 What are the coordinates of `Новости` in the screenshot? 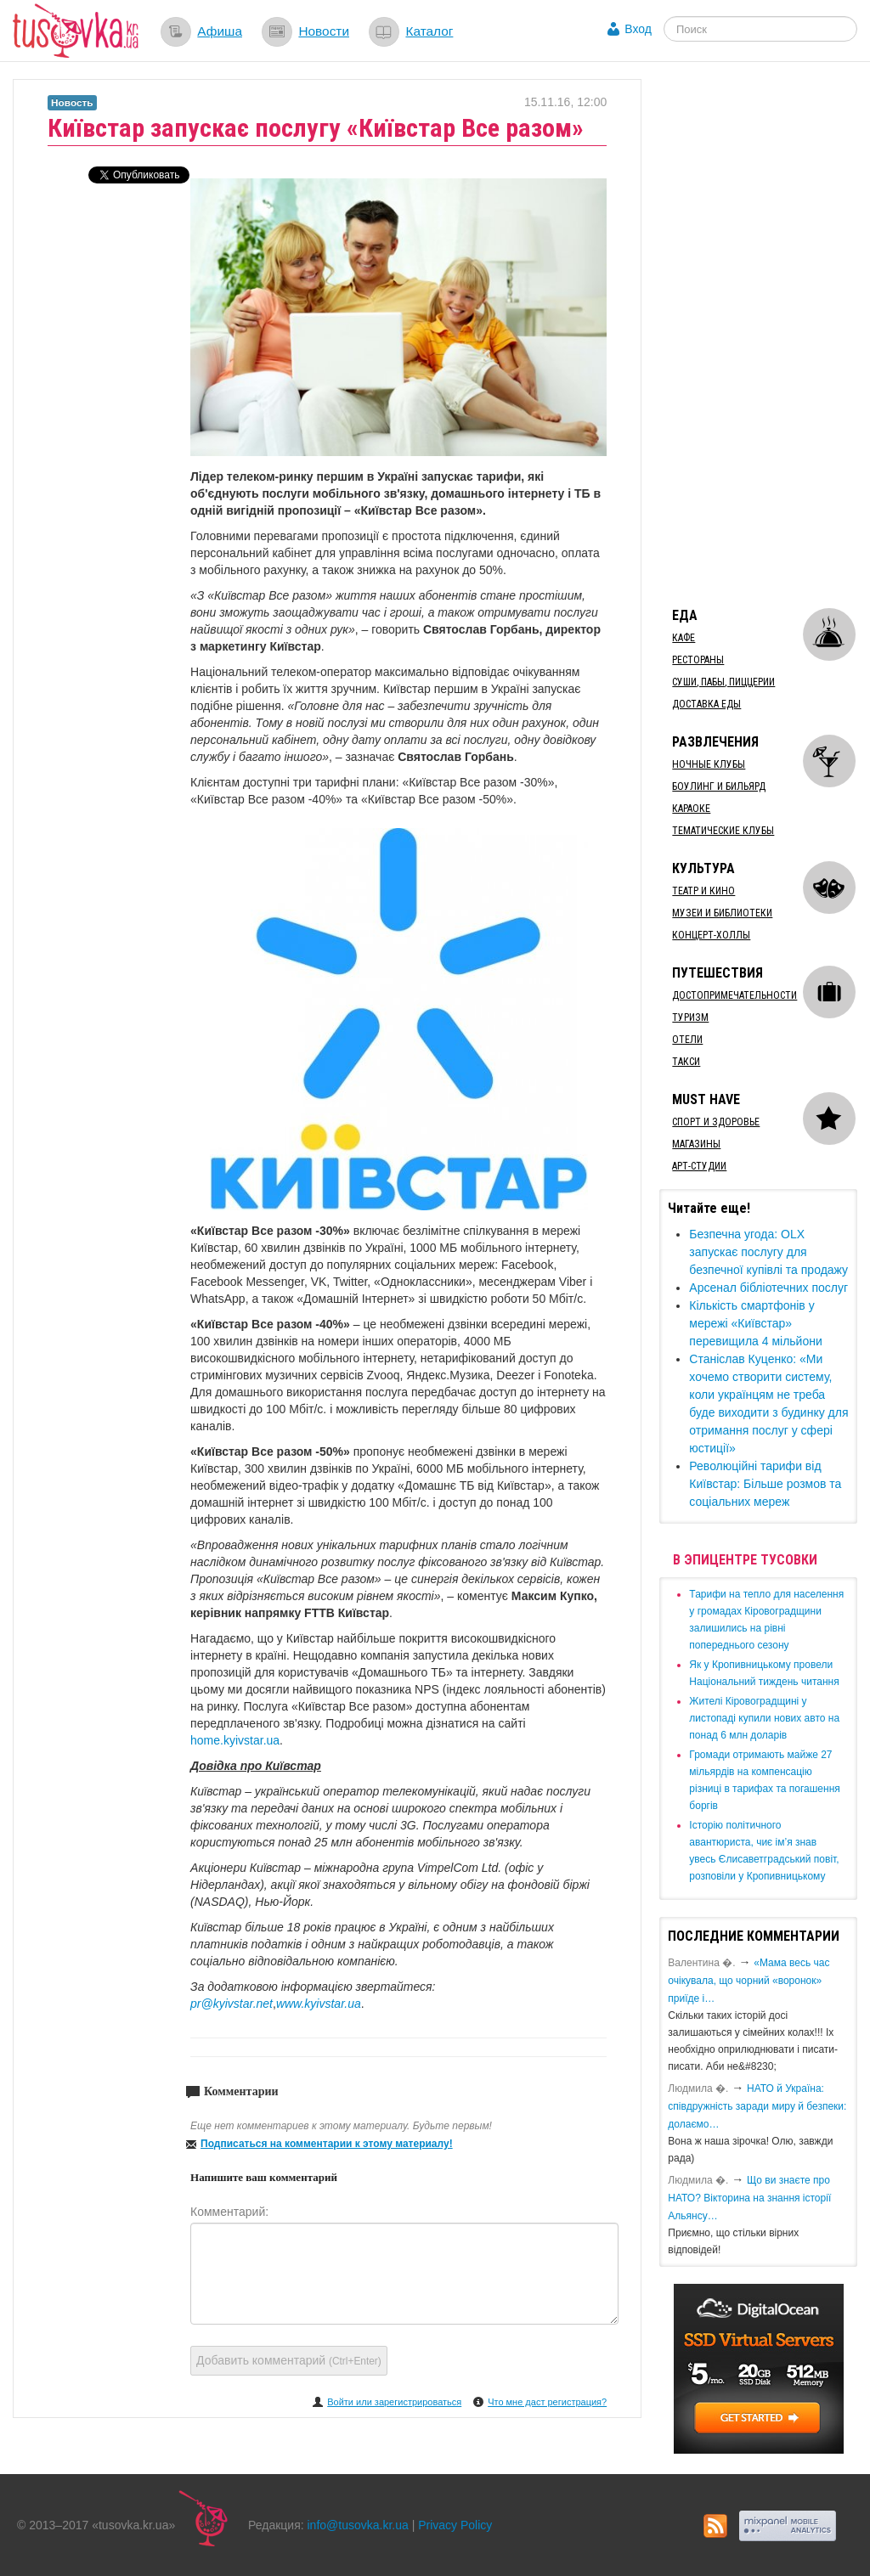 It's located at (323, 31).